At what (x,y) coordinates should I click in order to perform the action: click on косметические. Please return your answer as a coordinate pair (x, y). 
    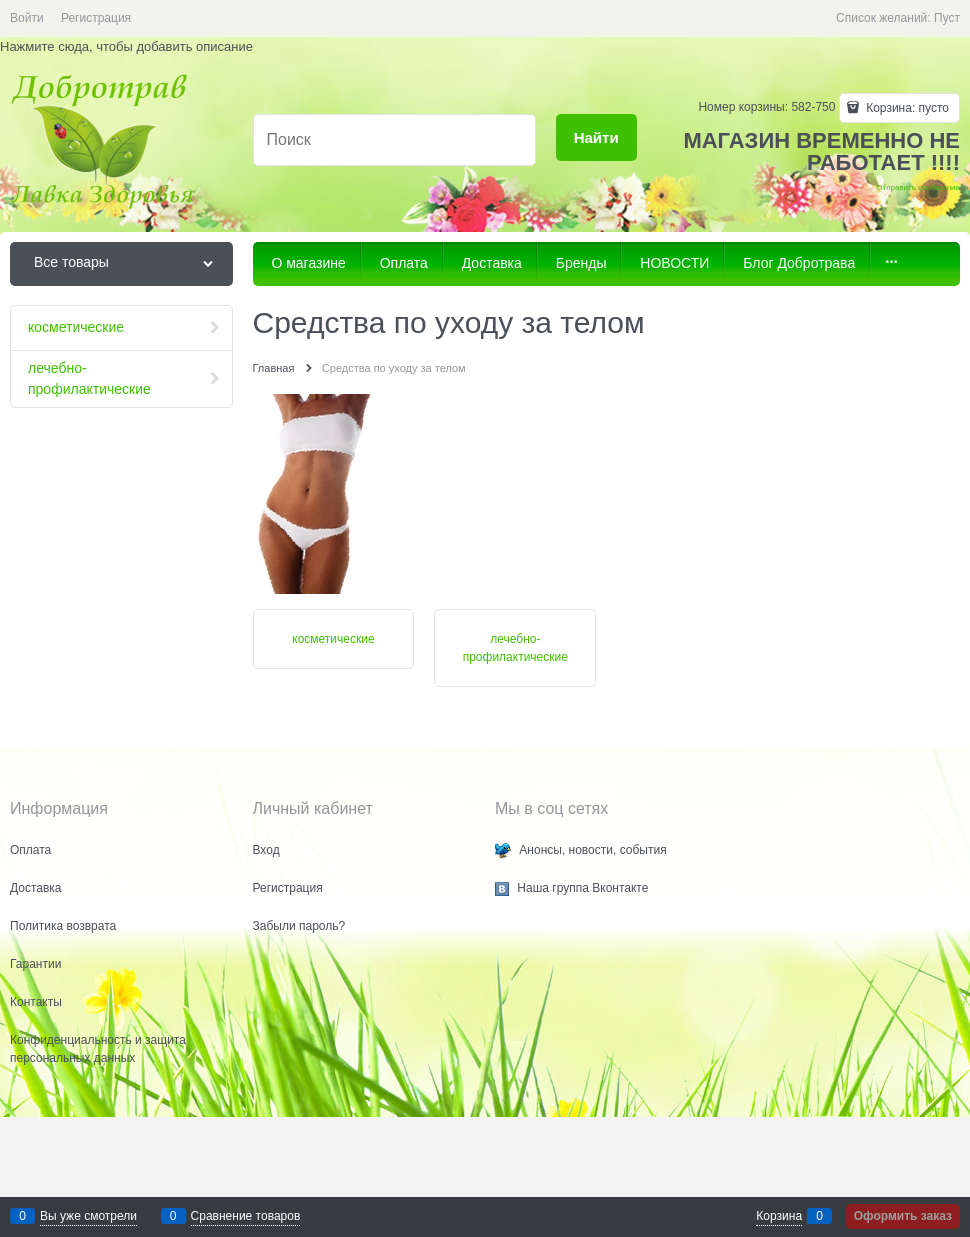
    Looking at the image, I should click on (333, 639).